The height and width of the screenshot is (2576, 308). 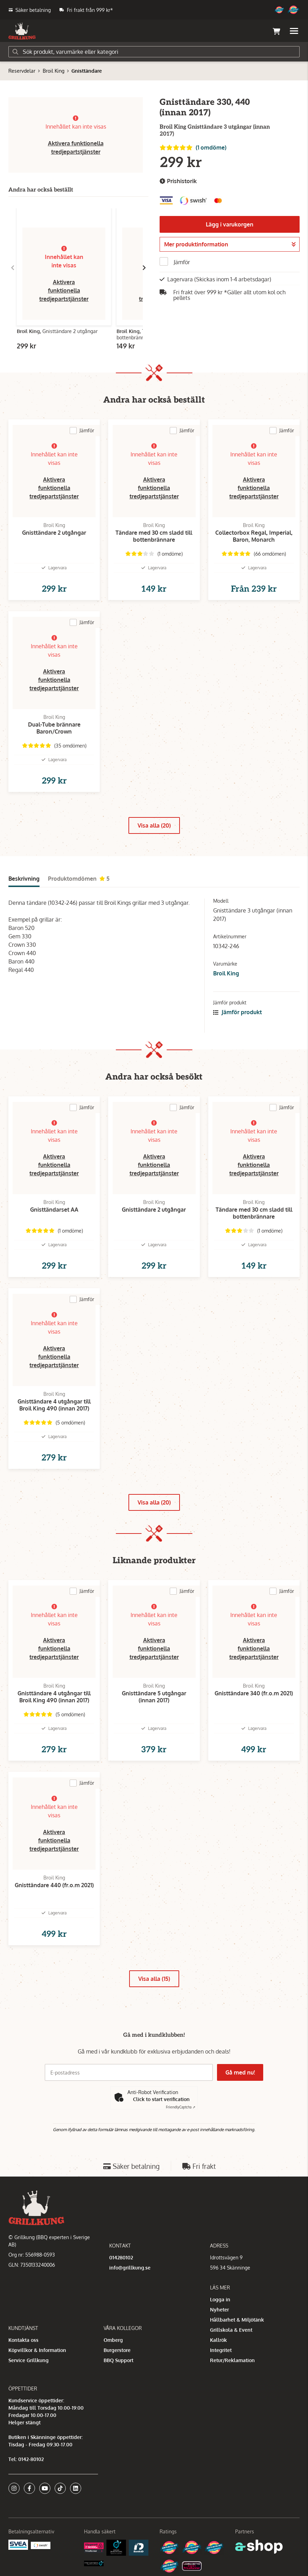 I want to click on Kallrök, so click(x=218, y=2340).